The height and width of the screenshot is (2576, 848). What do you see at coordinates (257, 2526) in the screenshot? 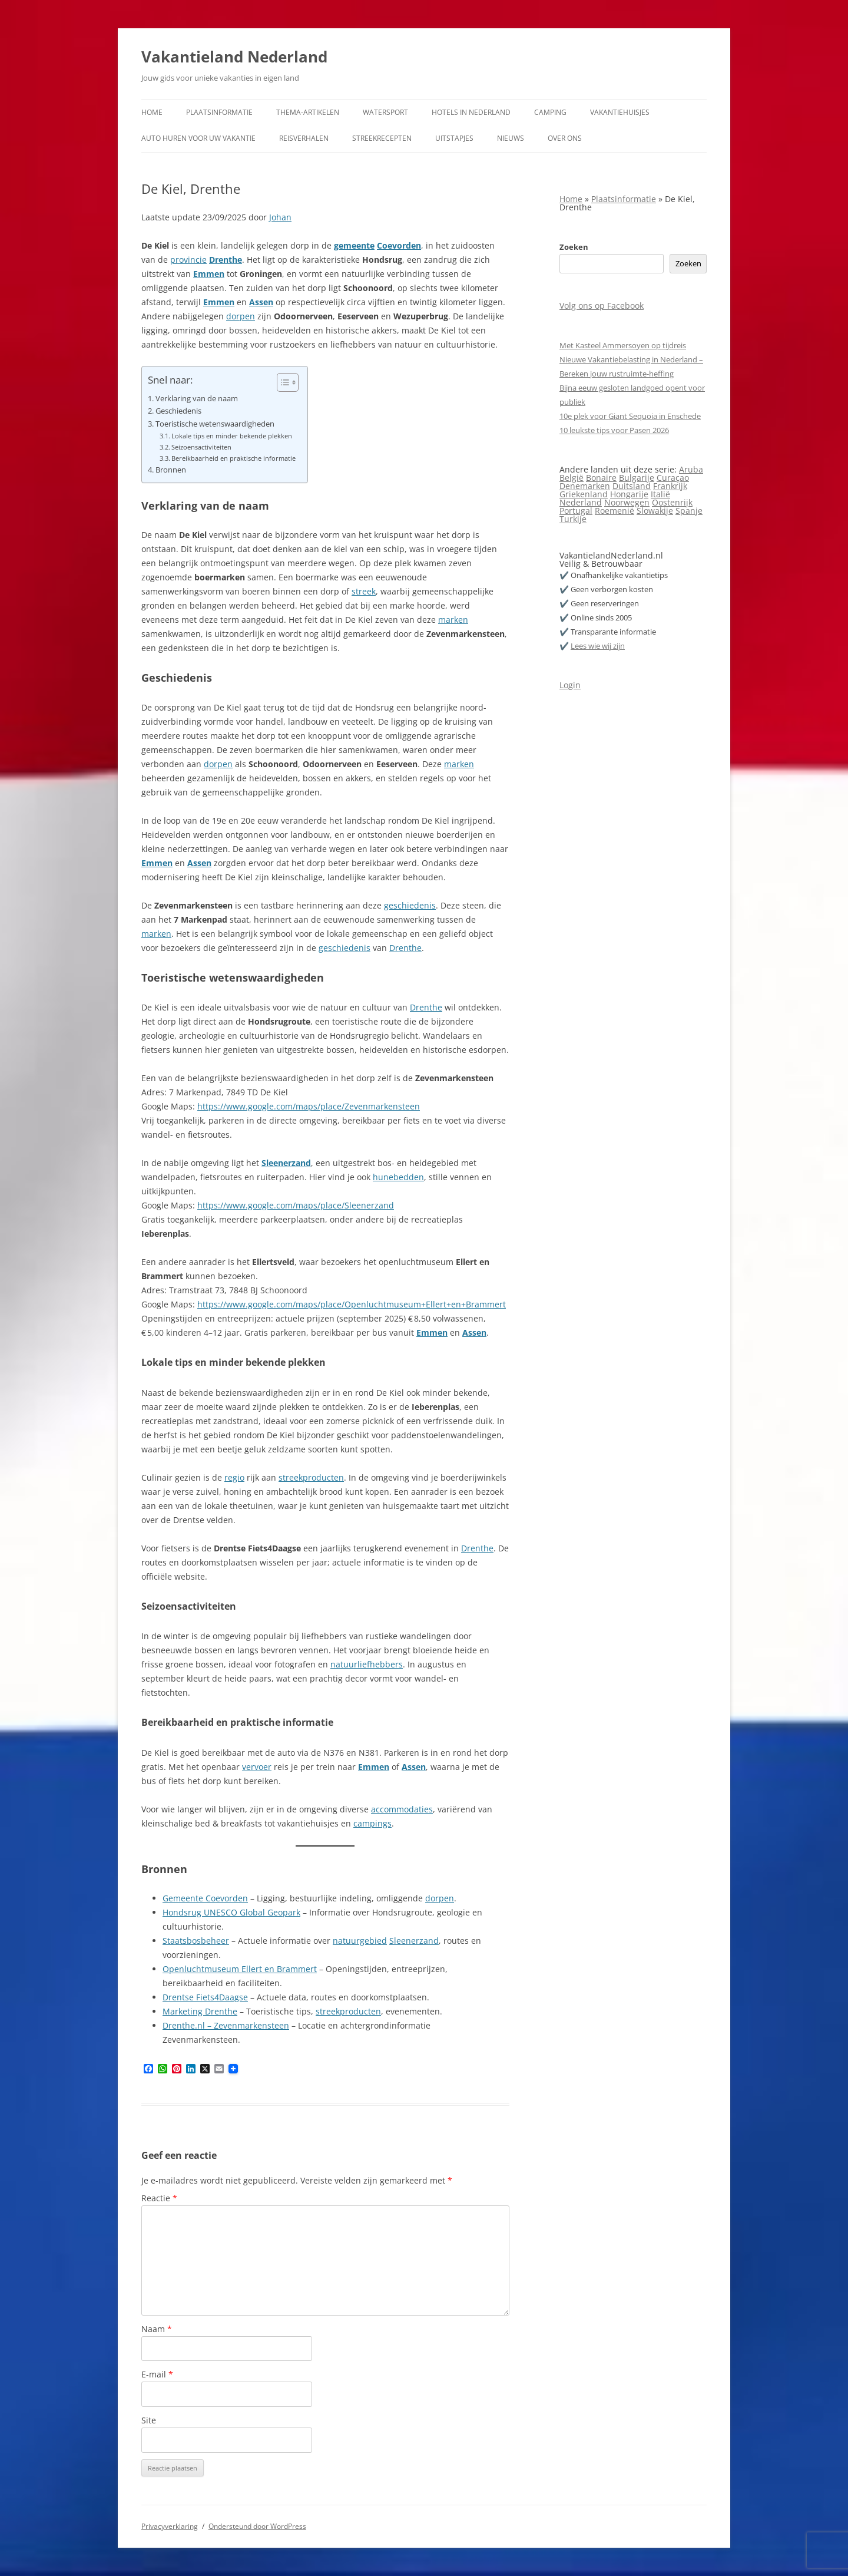
I see `Ondersteund door WordPress` at bounding box center [257, 2526].